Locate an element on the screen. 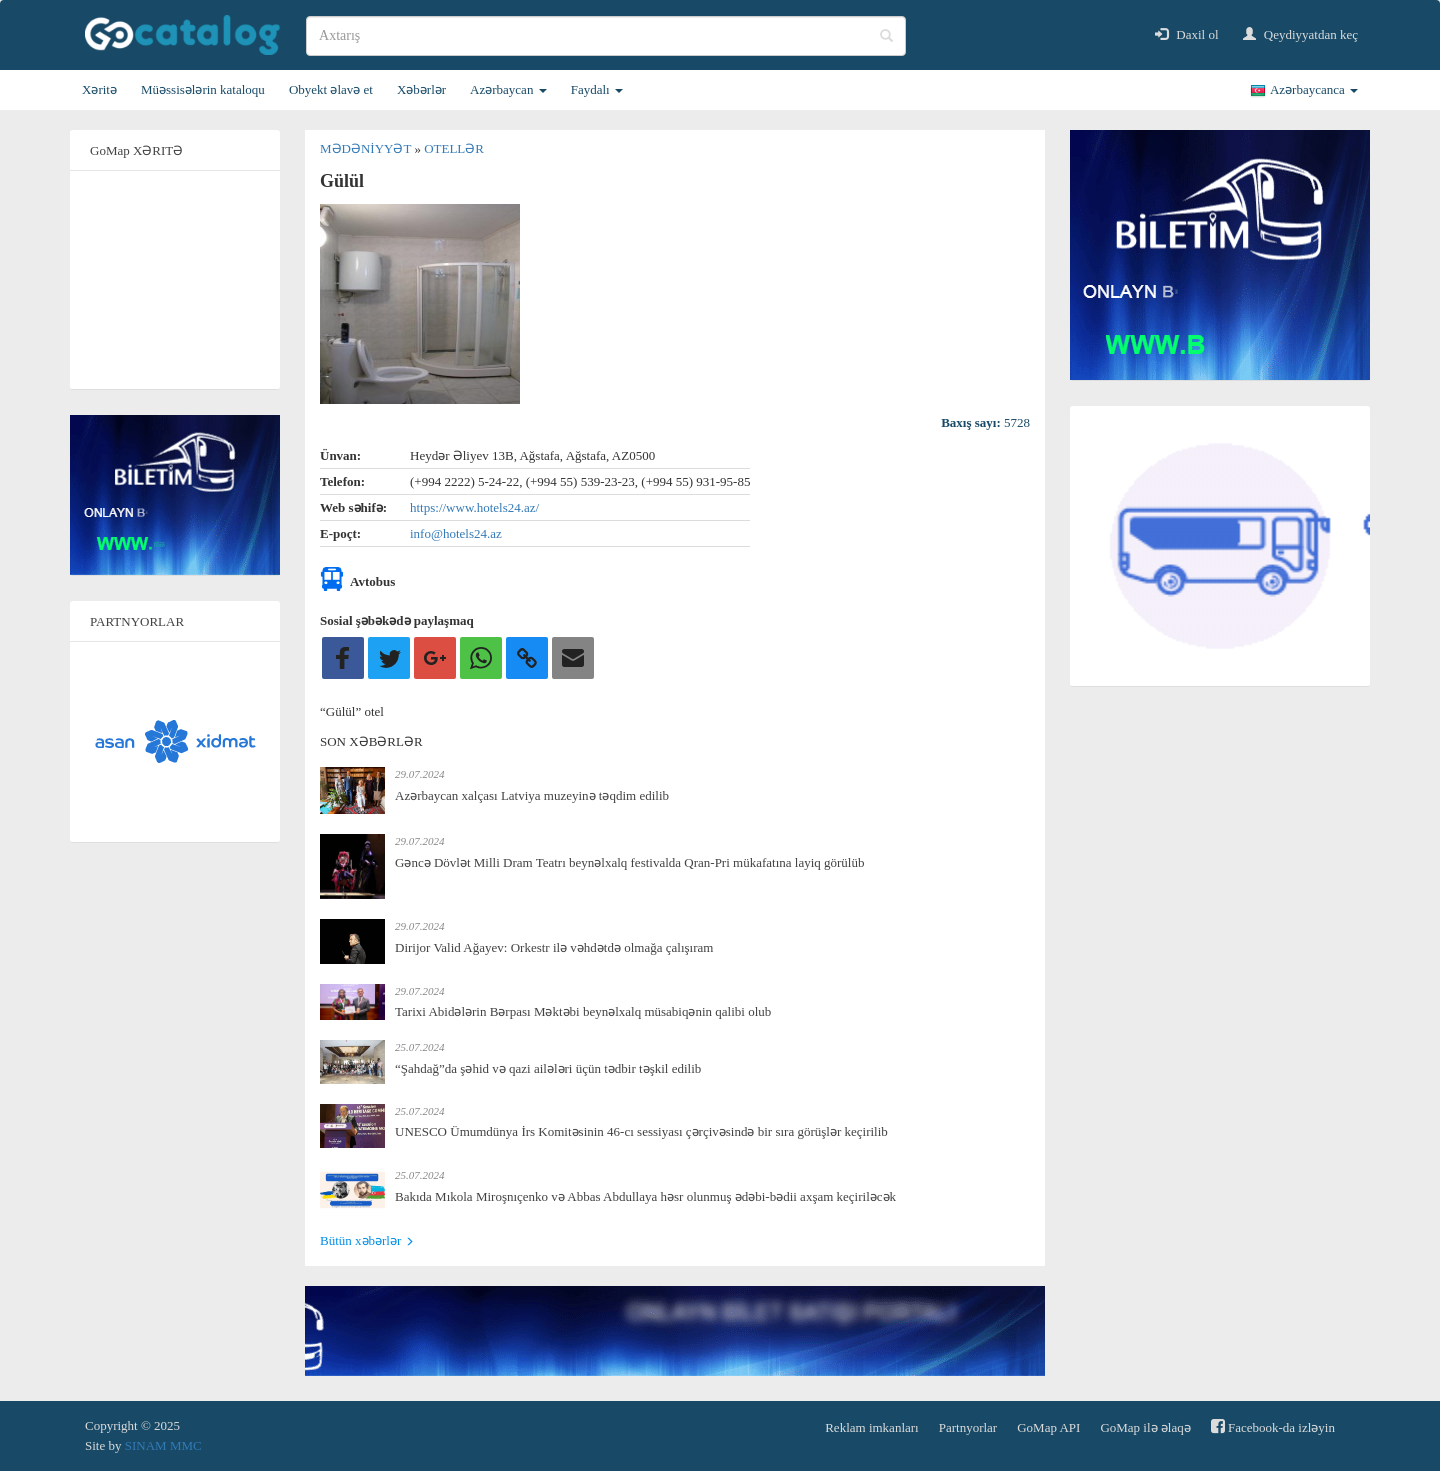 The image size is (1440, 1471). Obyekt əlavə et is located at coordinates (331, 89).